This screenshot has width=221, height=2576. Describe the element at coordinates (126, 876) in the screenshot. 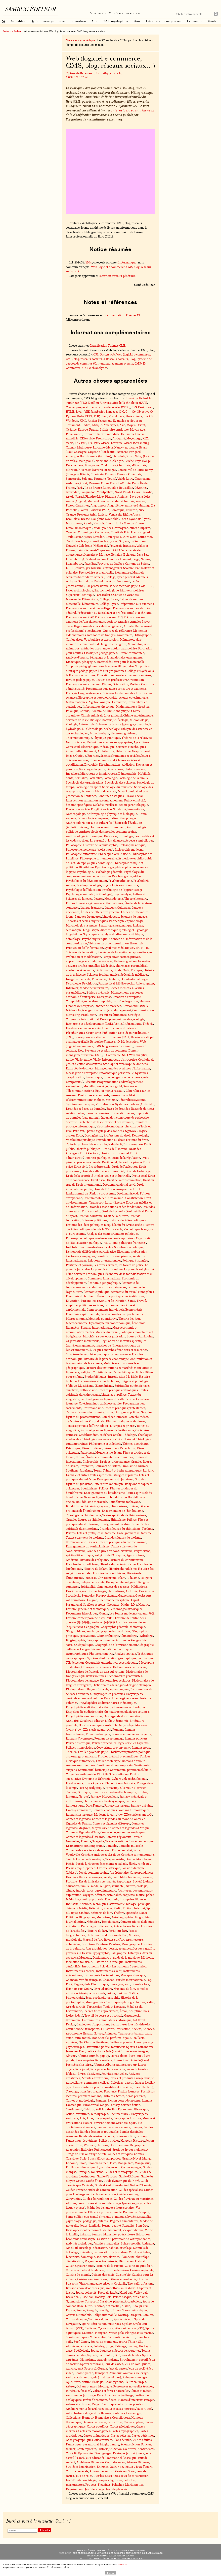

I see `Psychologie cognitive` at that location.